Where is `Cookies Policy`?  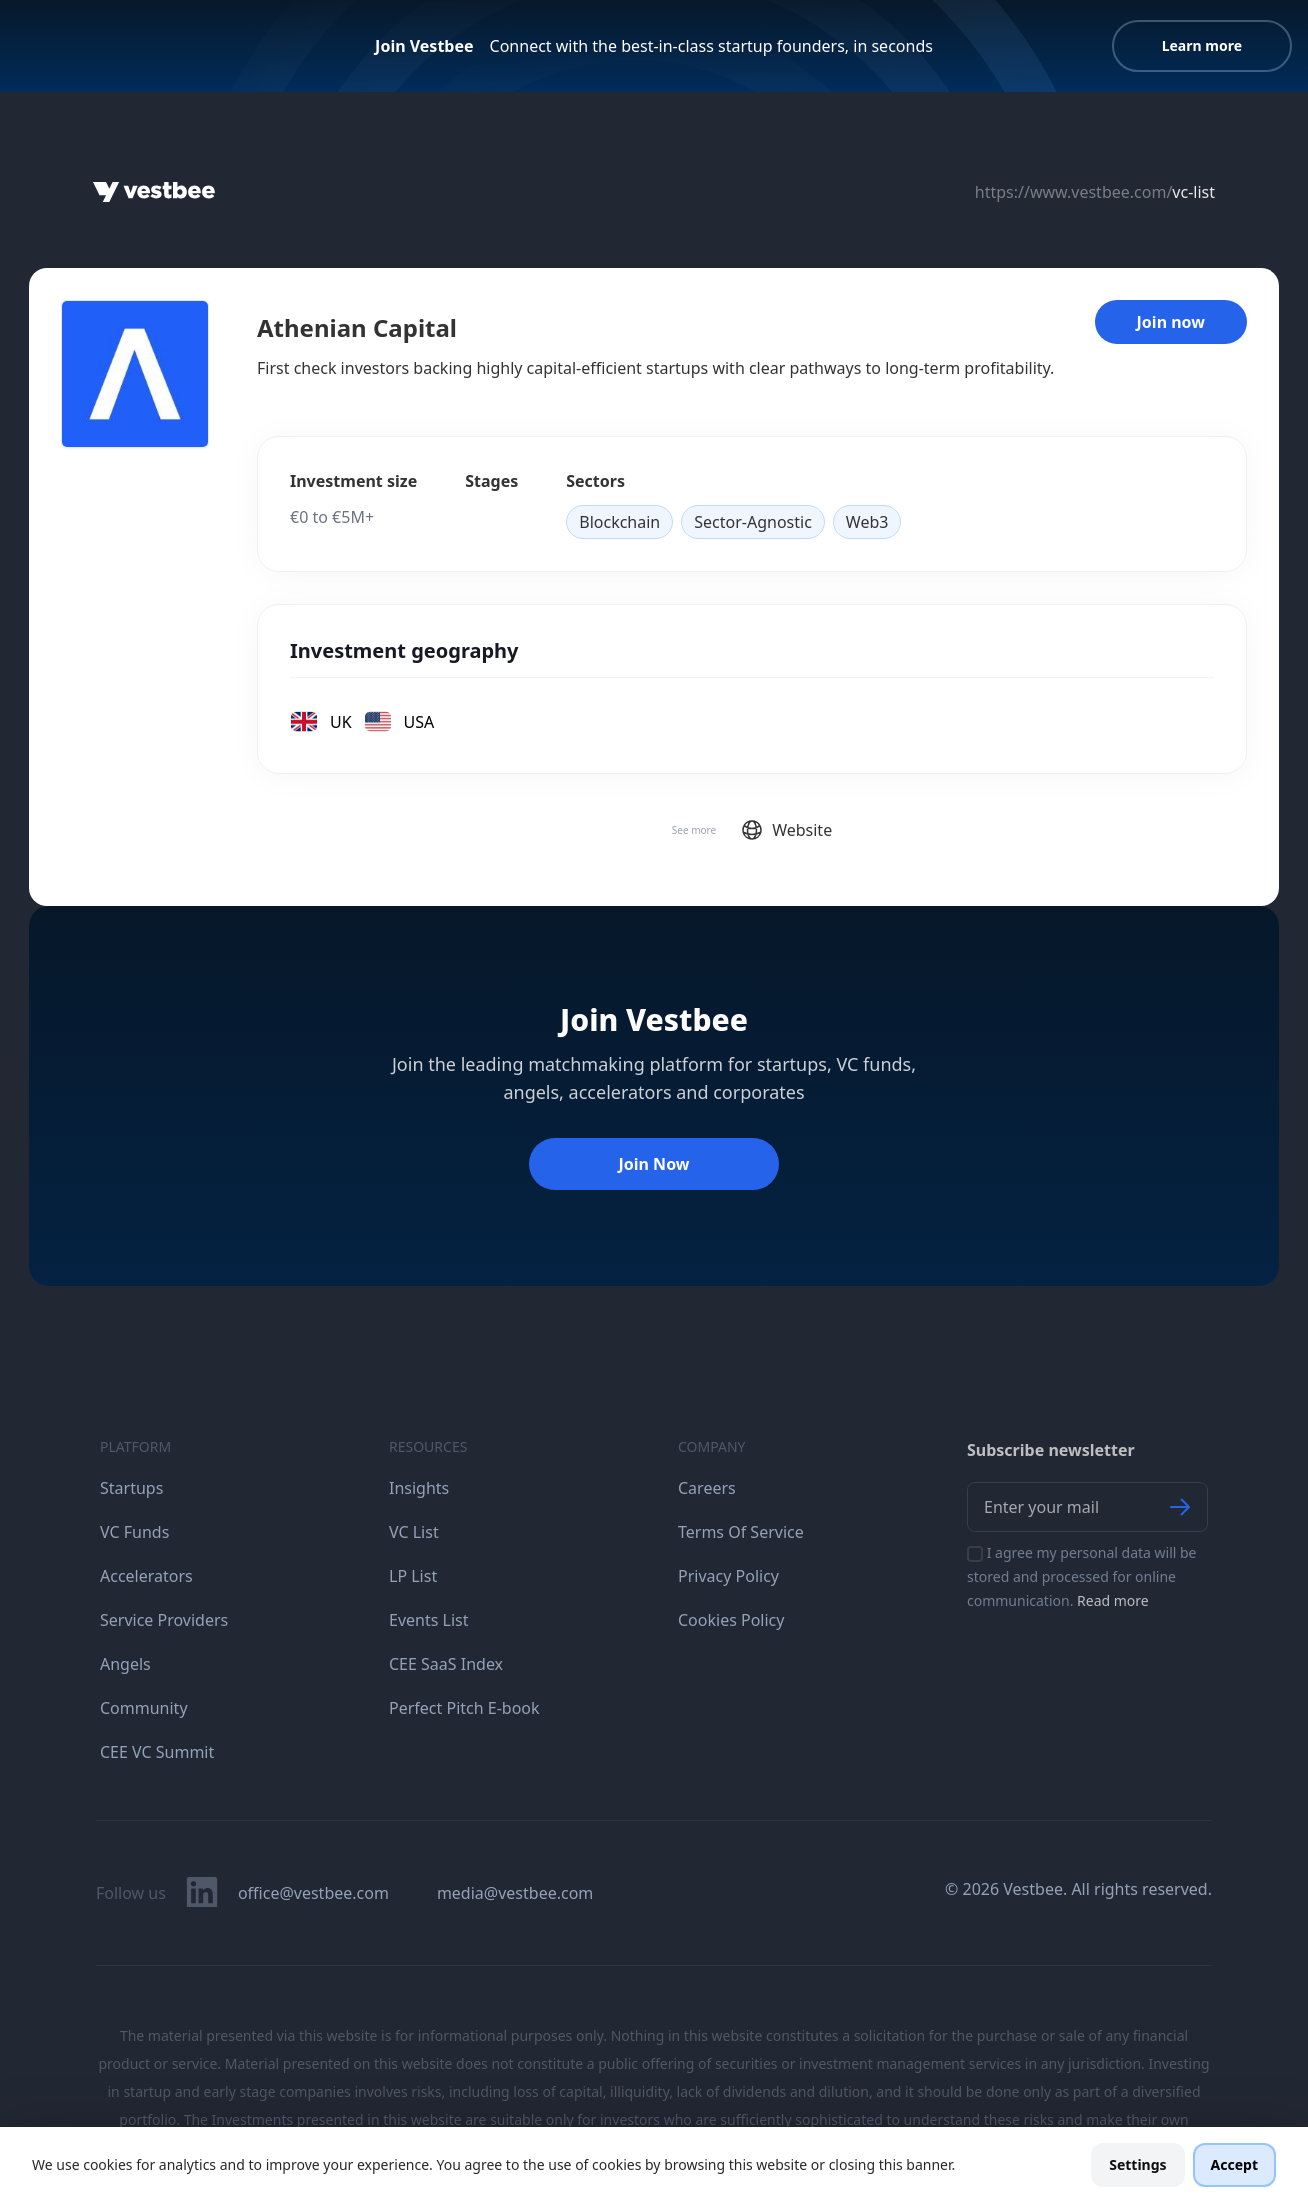
Cookies Policy is located at coordinates (731, 1620).